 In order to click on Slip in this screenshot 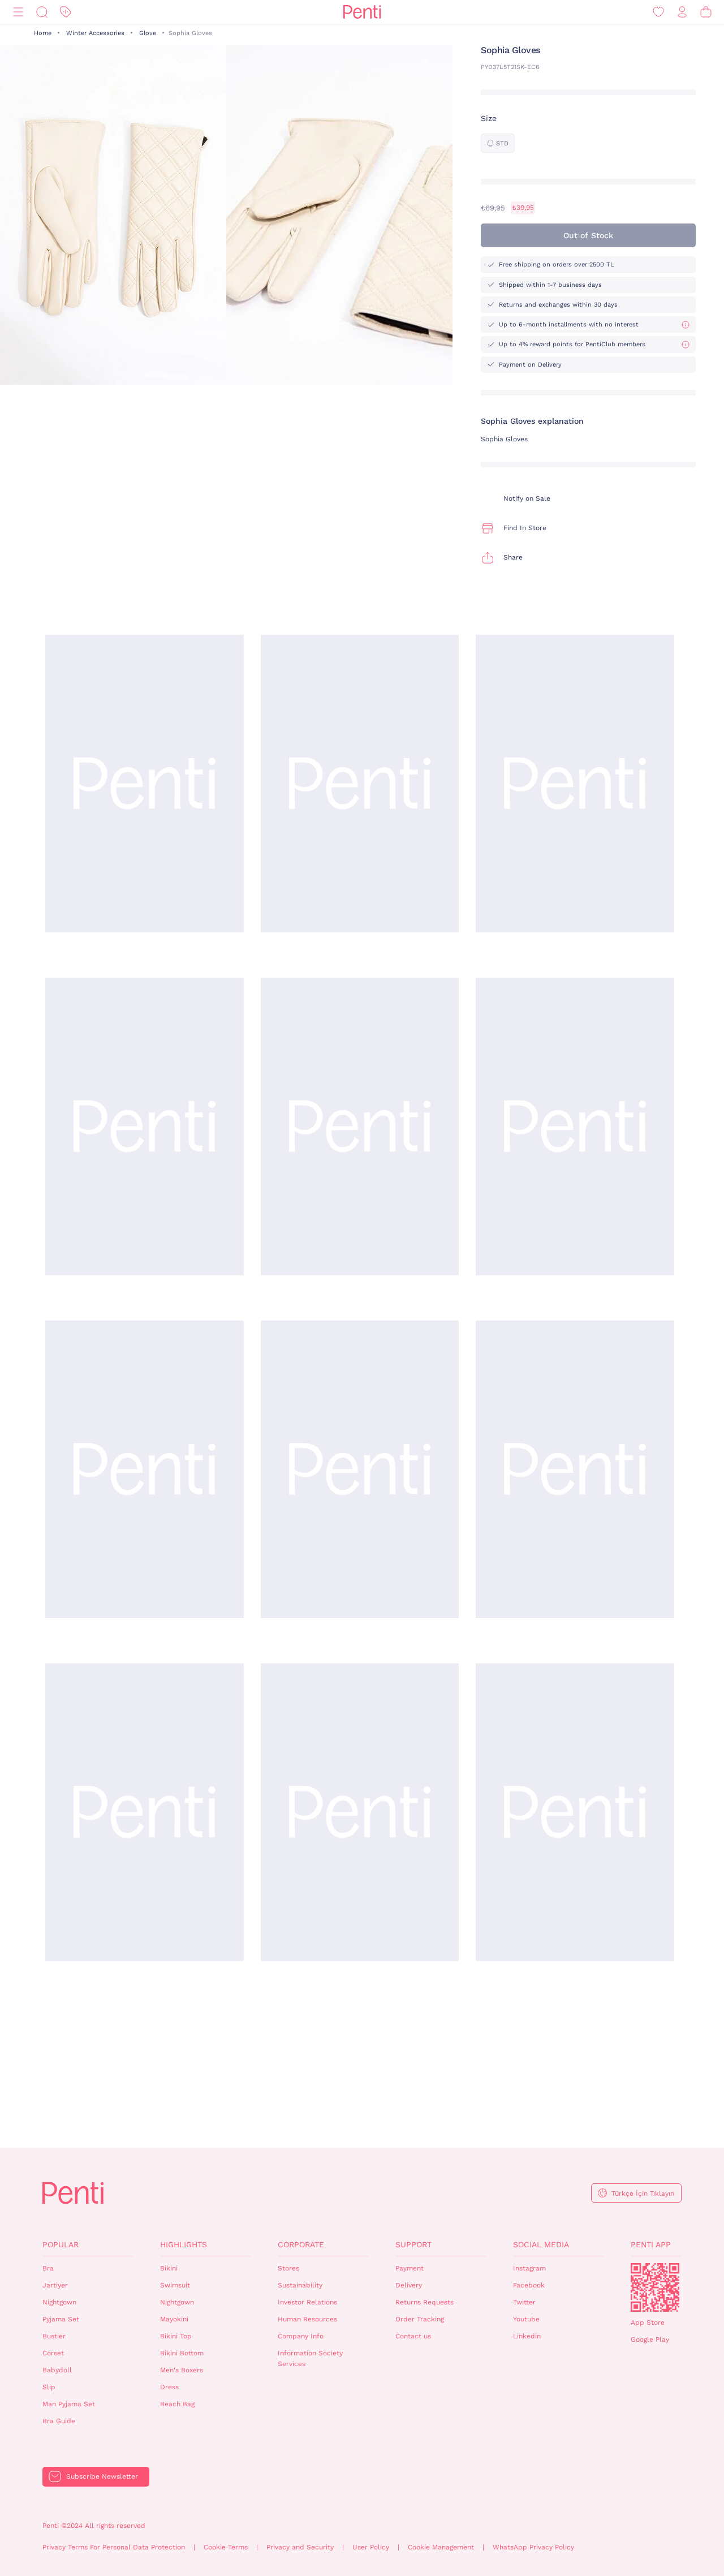, I will do `click(48, 2387)`.